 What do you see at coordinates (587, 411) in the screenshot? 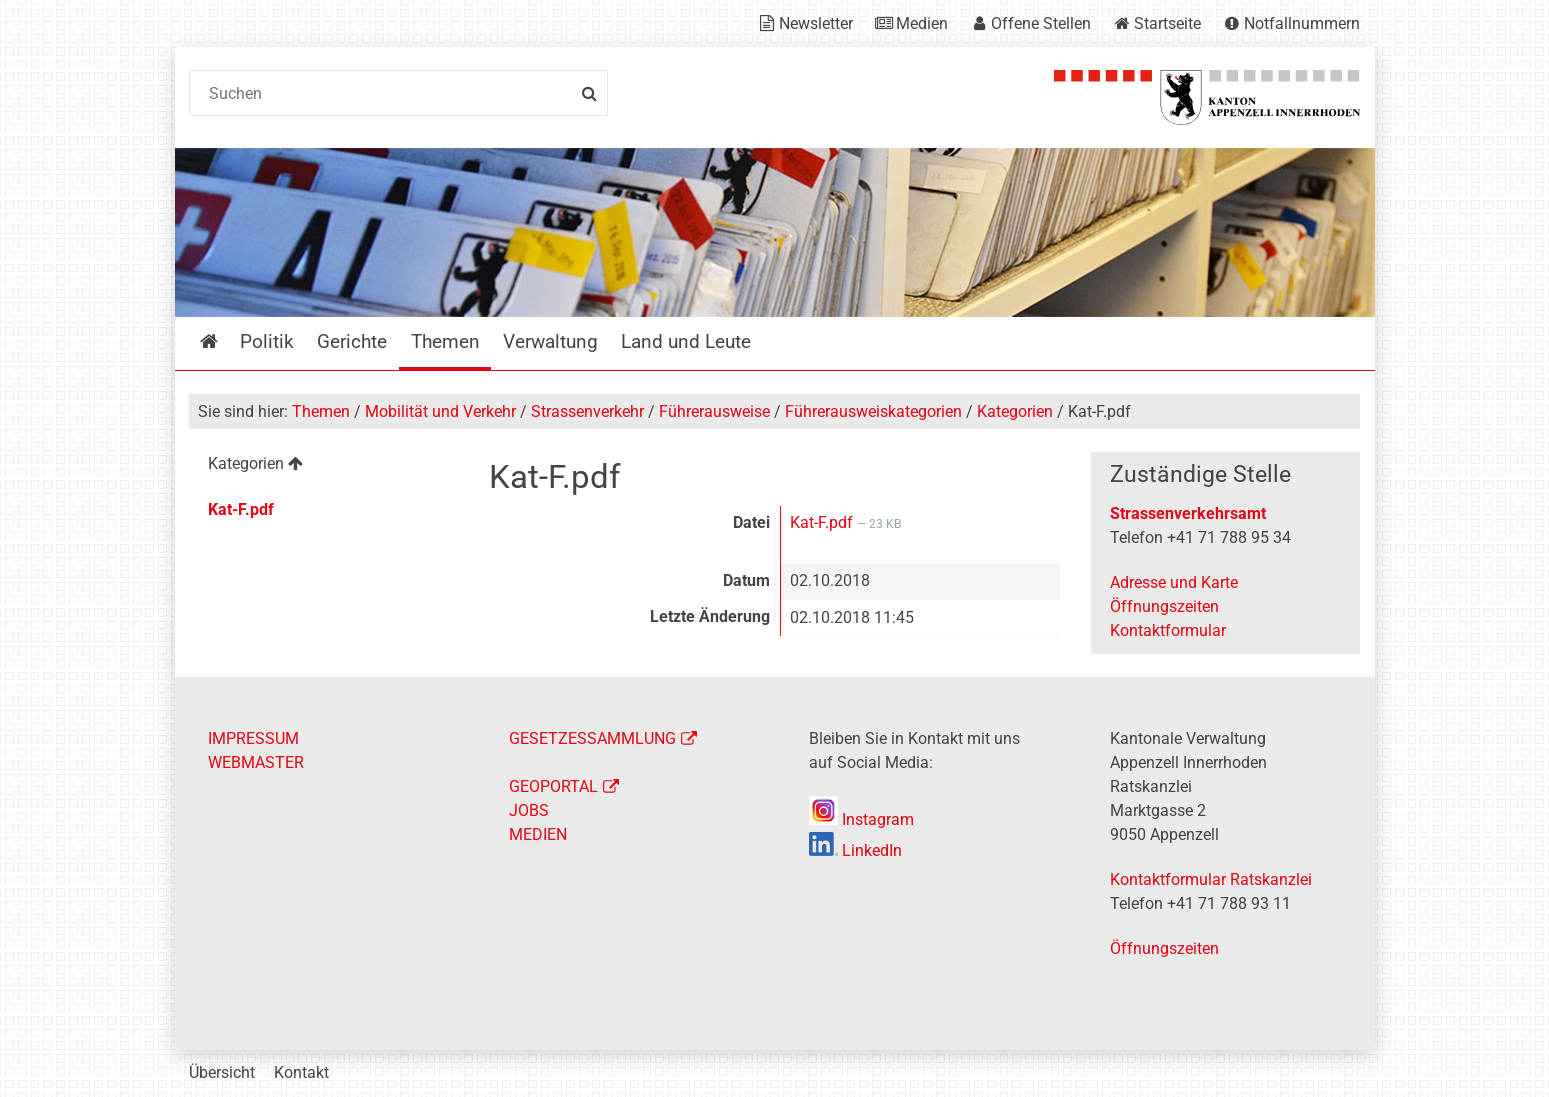
I see `Strassenverkehr` at bounding box center [587, 411].